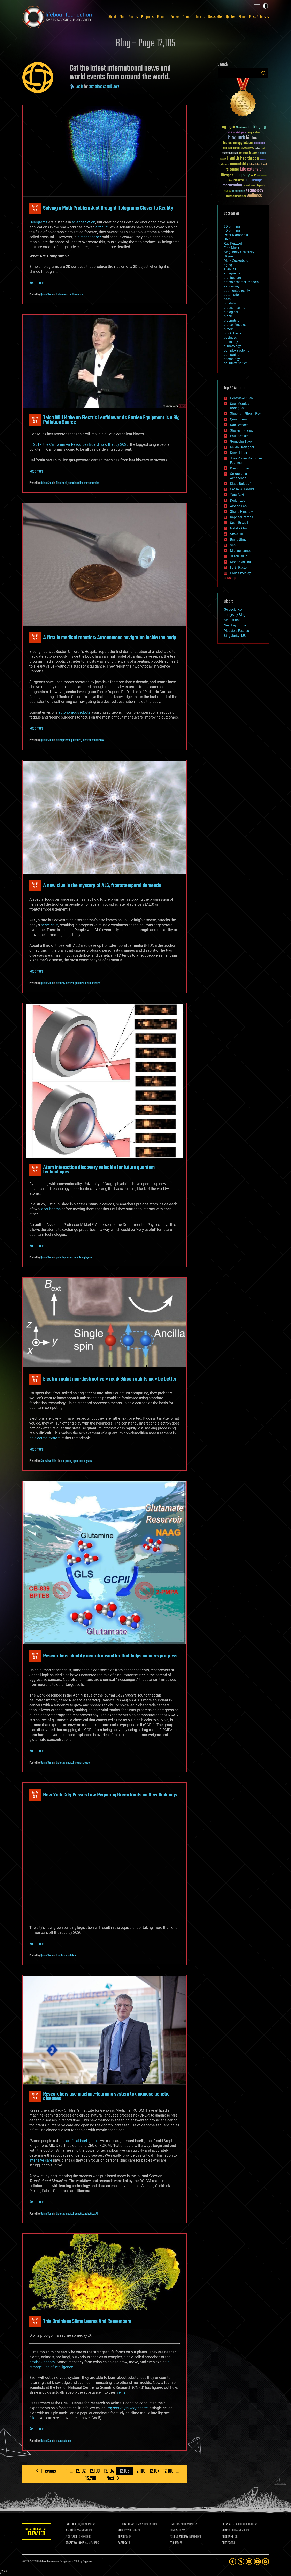 The width and height of the screenshot is (291, 2576). What do you see at coordinates (233, 128) in the screenshot?
I see `AI [AI (59 items)]` at bounding box center [233, 128].